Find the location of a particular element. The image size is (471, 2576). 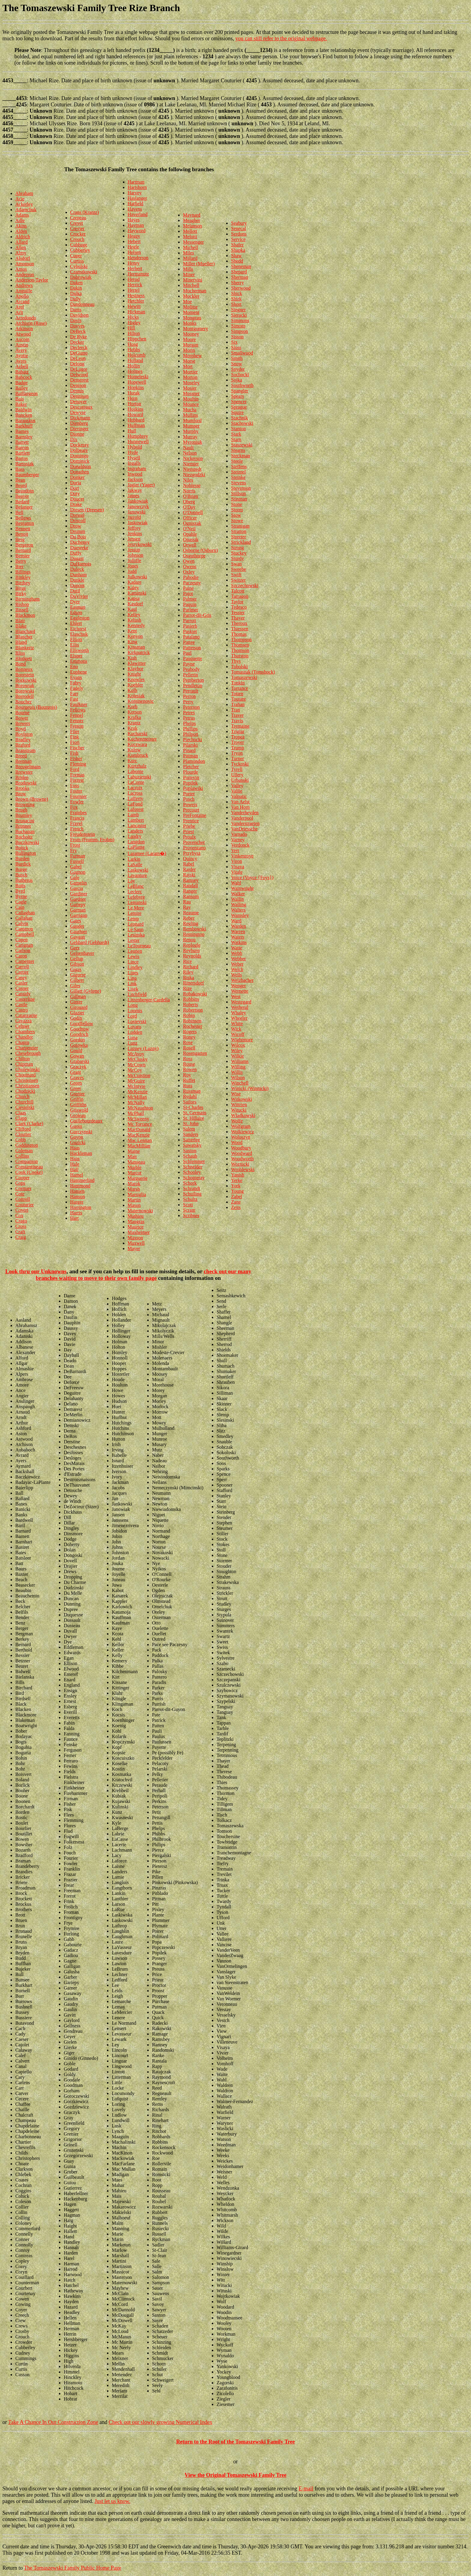

Edson is located at coordinates (76, 612).